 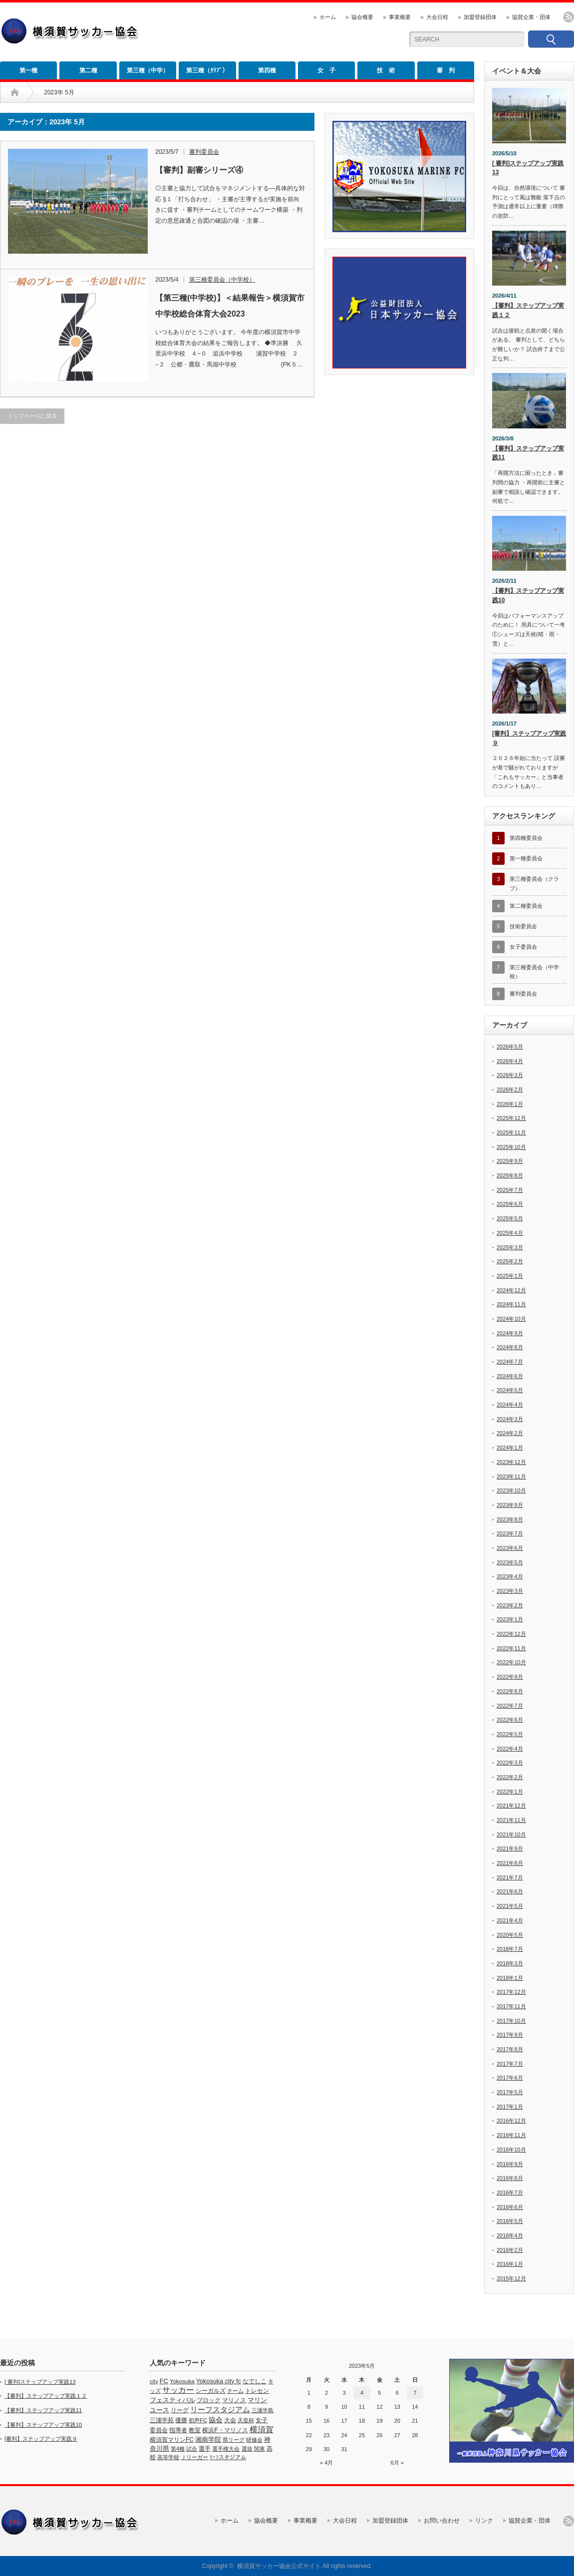 What do you see at coordinates (220, 2409) in the screenshot?
I see `リーフスタジアム` at bounding box center [220, 2409].